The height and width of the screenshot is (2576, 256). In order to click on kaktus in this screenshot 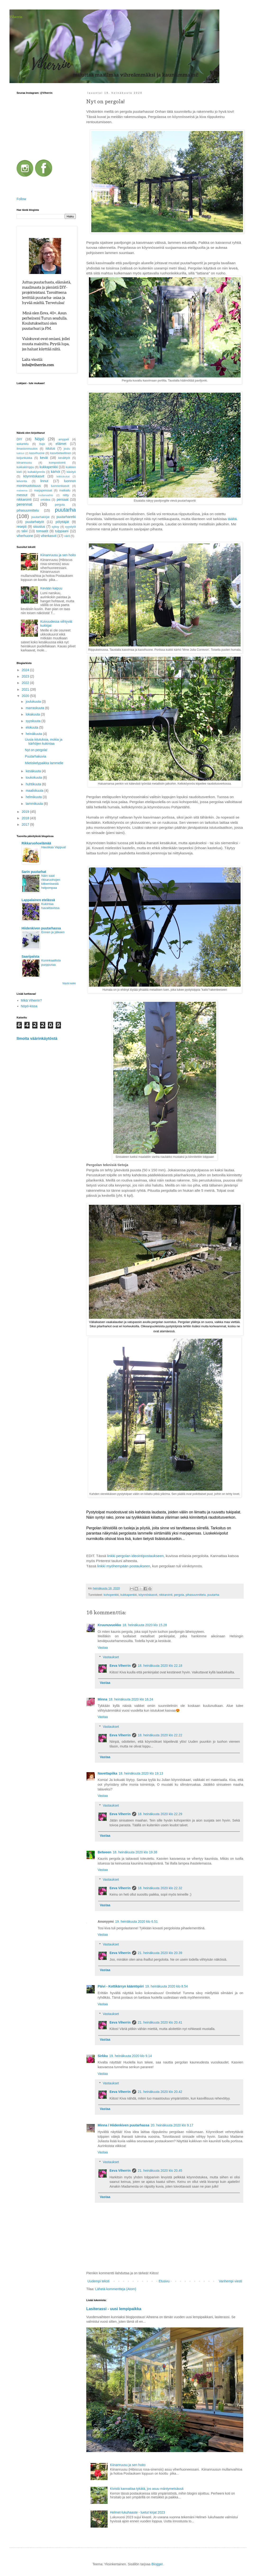, I will do `click(20, 453)`.